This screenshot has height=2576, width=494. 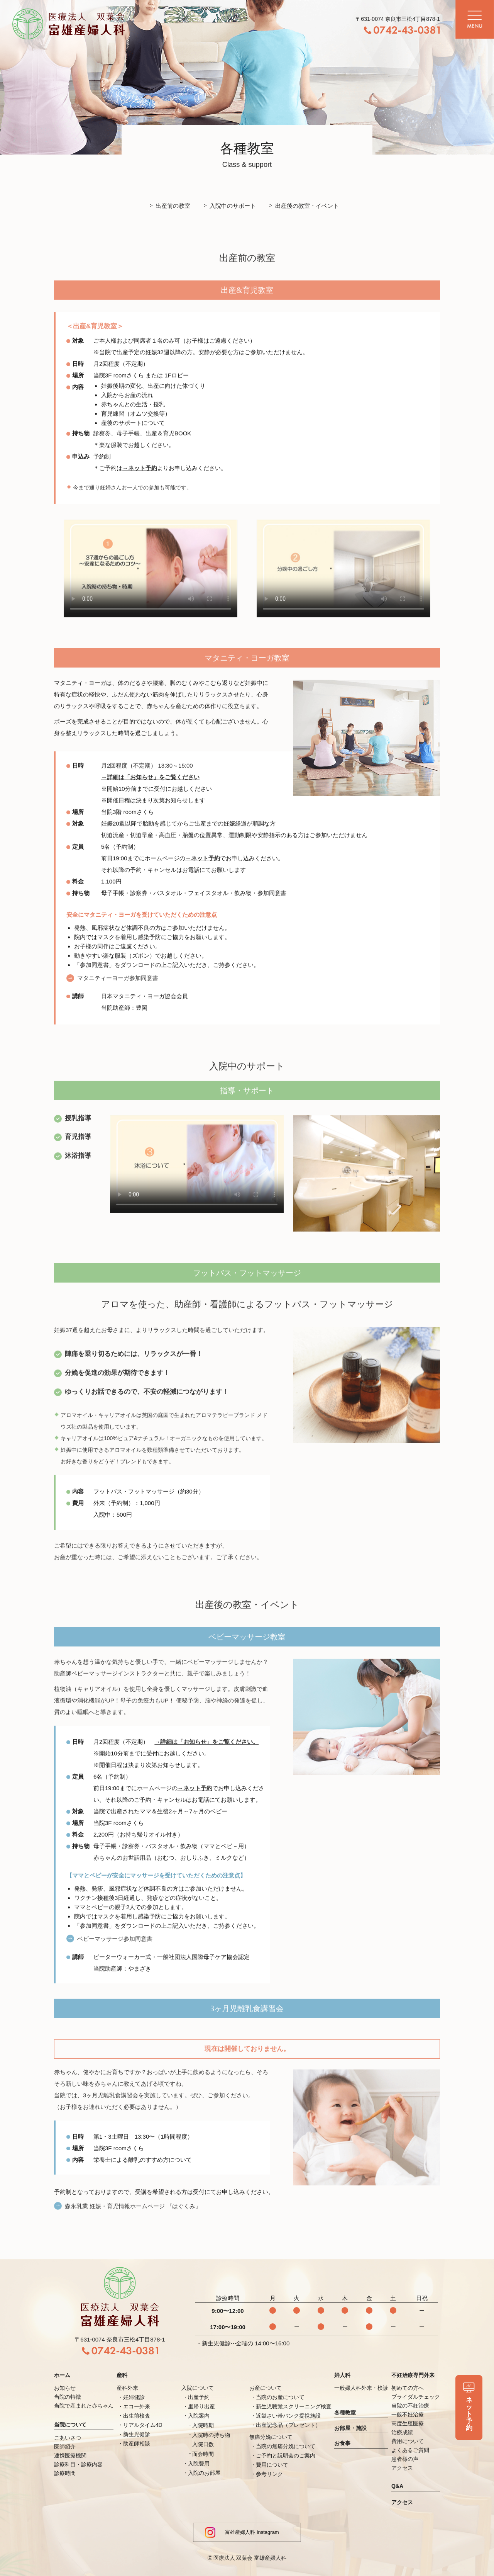 What do you see at coordinates (242, 2532) in the screenshot?
I see `富雄産婦人科 Instagram` at bounding box center [242, 2532].